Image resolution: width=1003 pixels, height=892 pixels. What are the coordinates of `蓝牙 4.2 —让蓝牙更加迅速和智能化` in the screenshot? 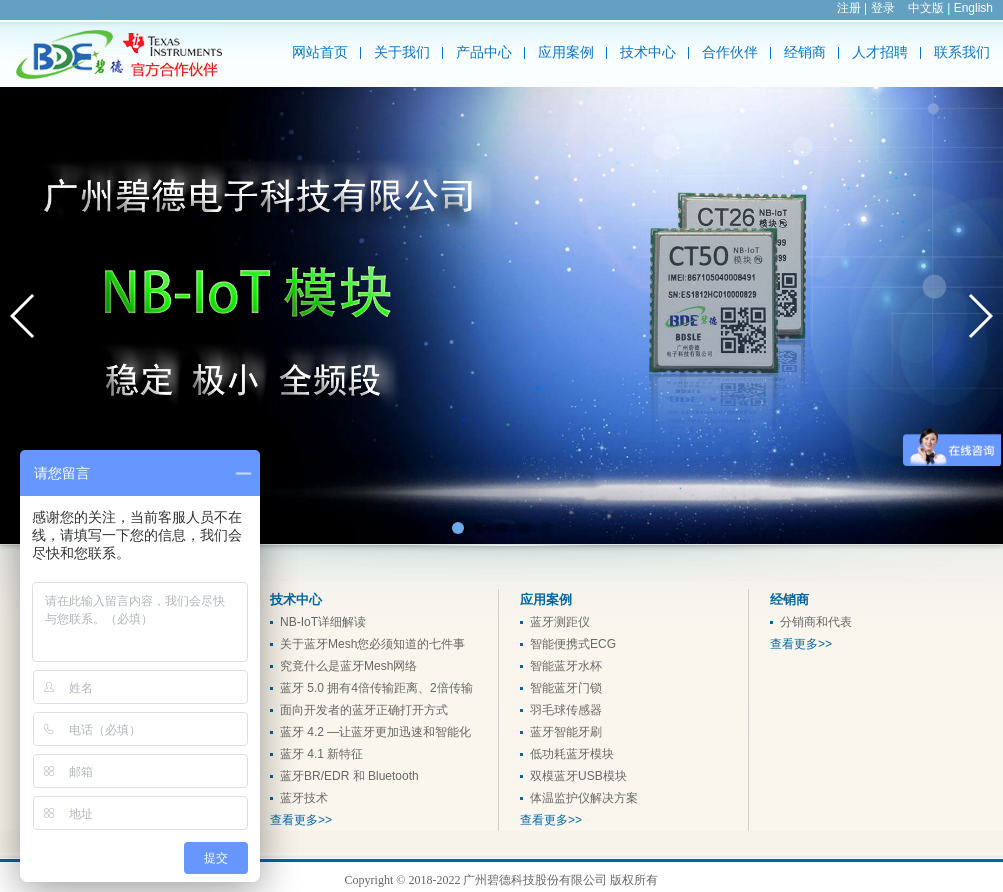 It's located at (375, 732).